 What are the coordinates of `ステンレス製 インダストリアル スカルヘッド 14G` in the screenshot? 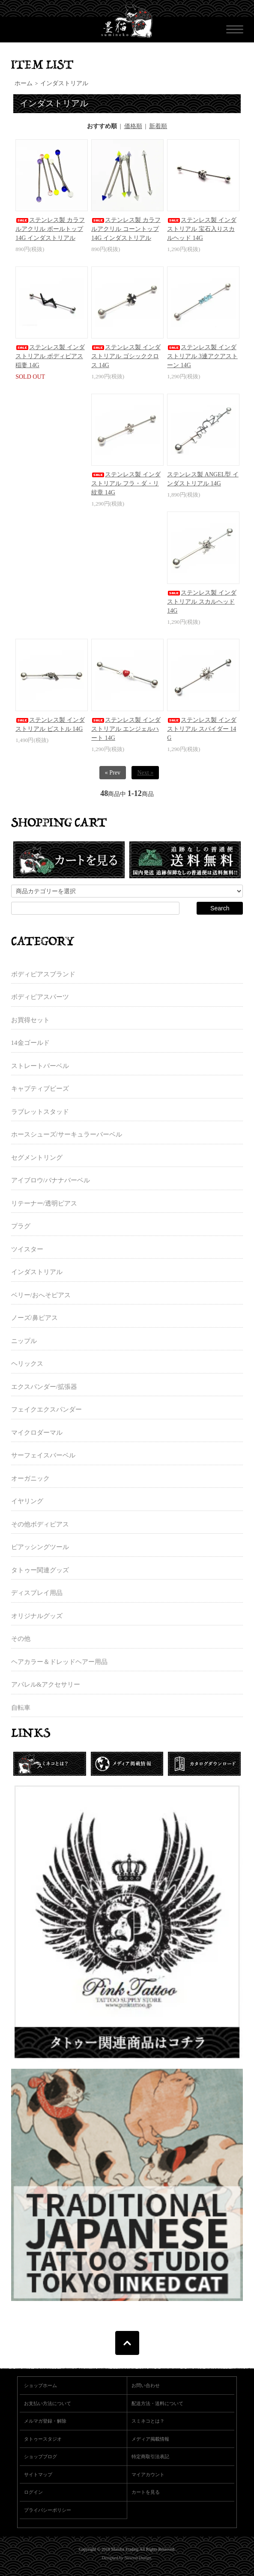 It's located at (201, 601).